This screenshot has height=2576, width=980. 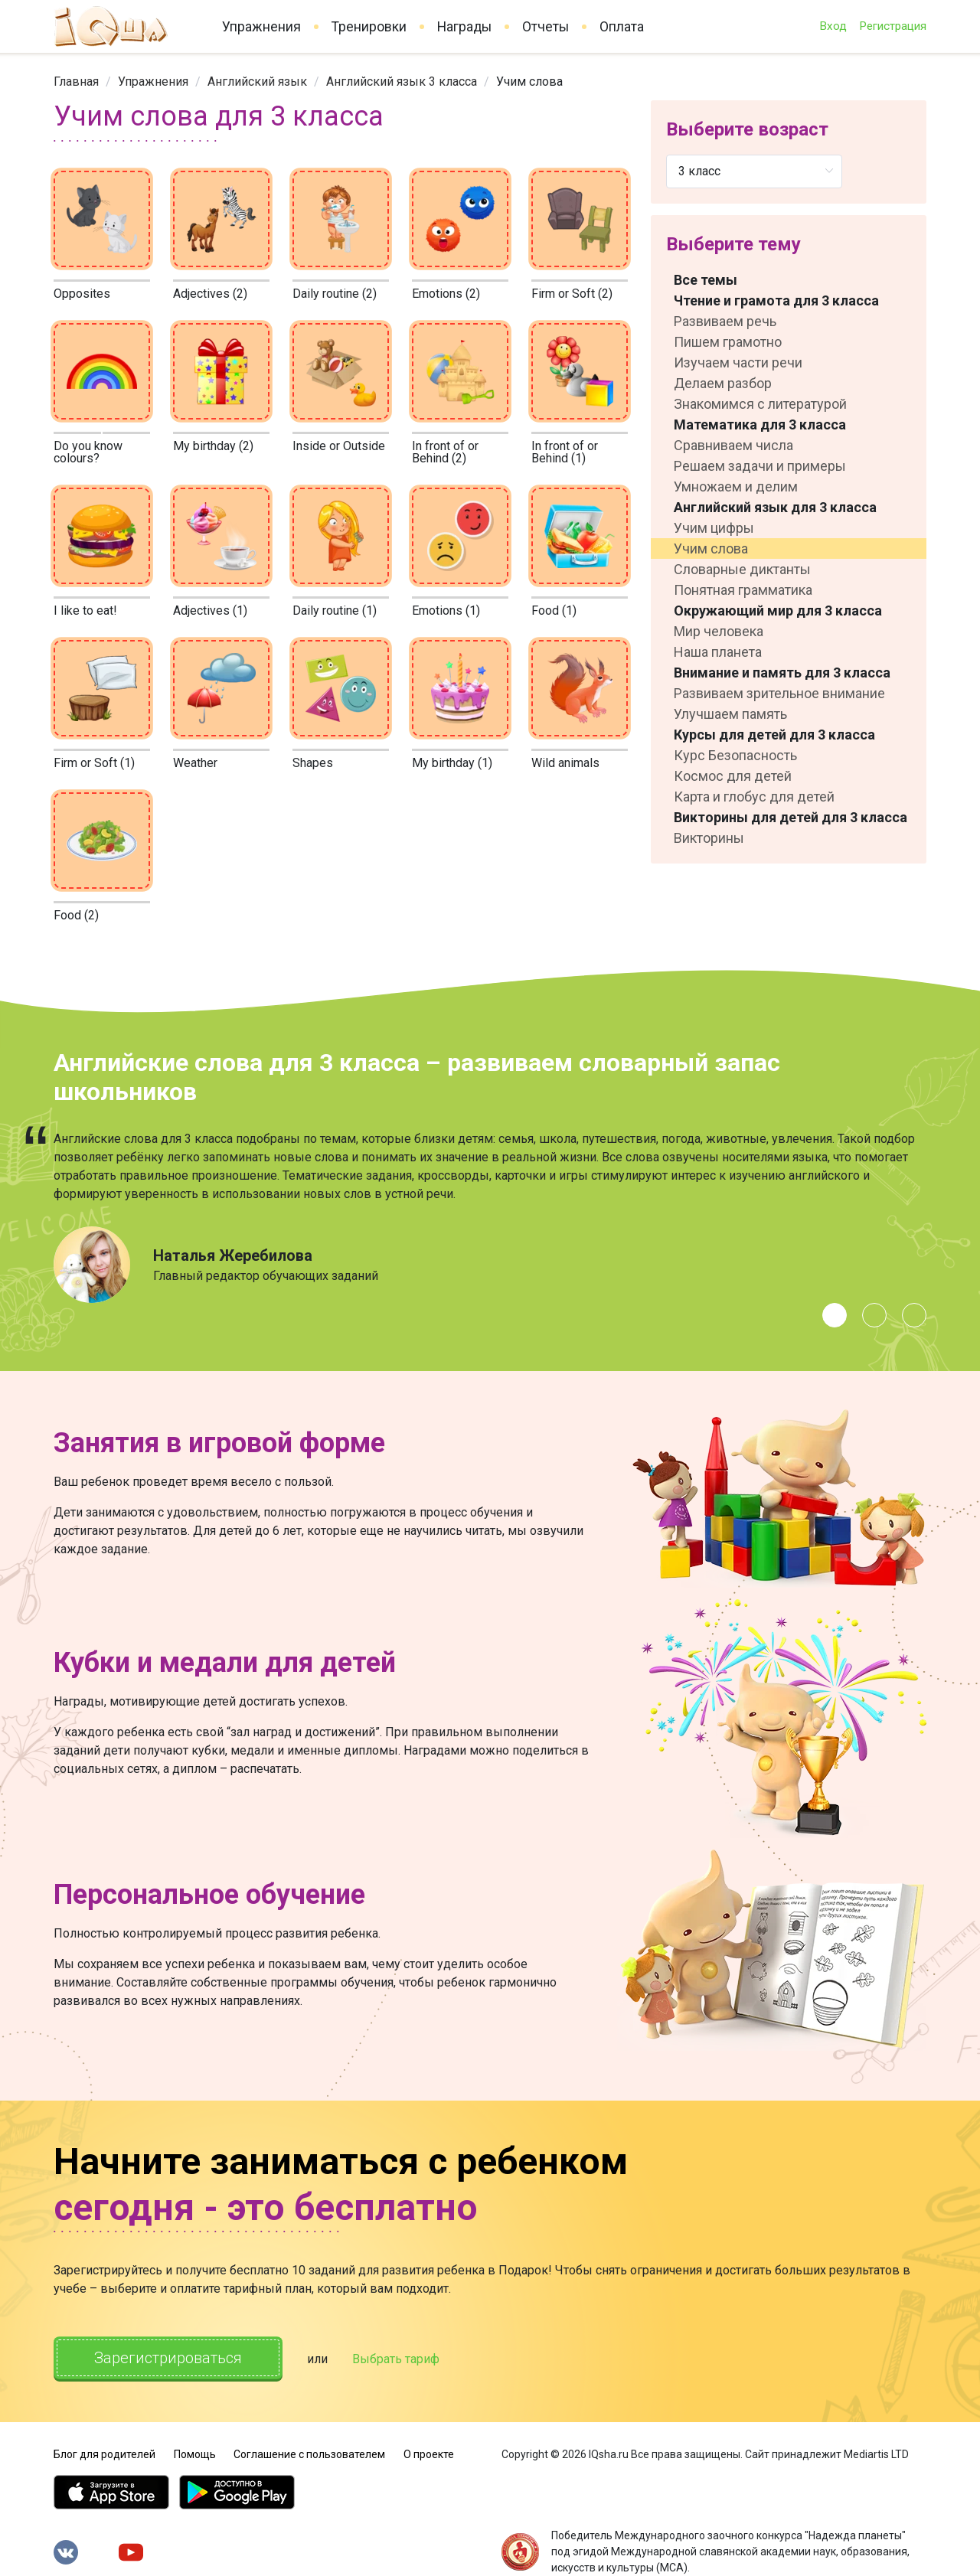 I want to click on In front of or Behind (1), so click(x=564, y=452).